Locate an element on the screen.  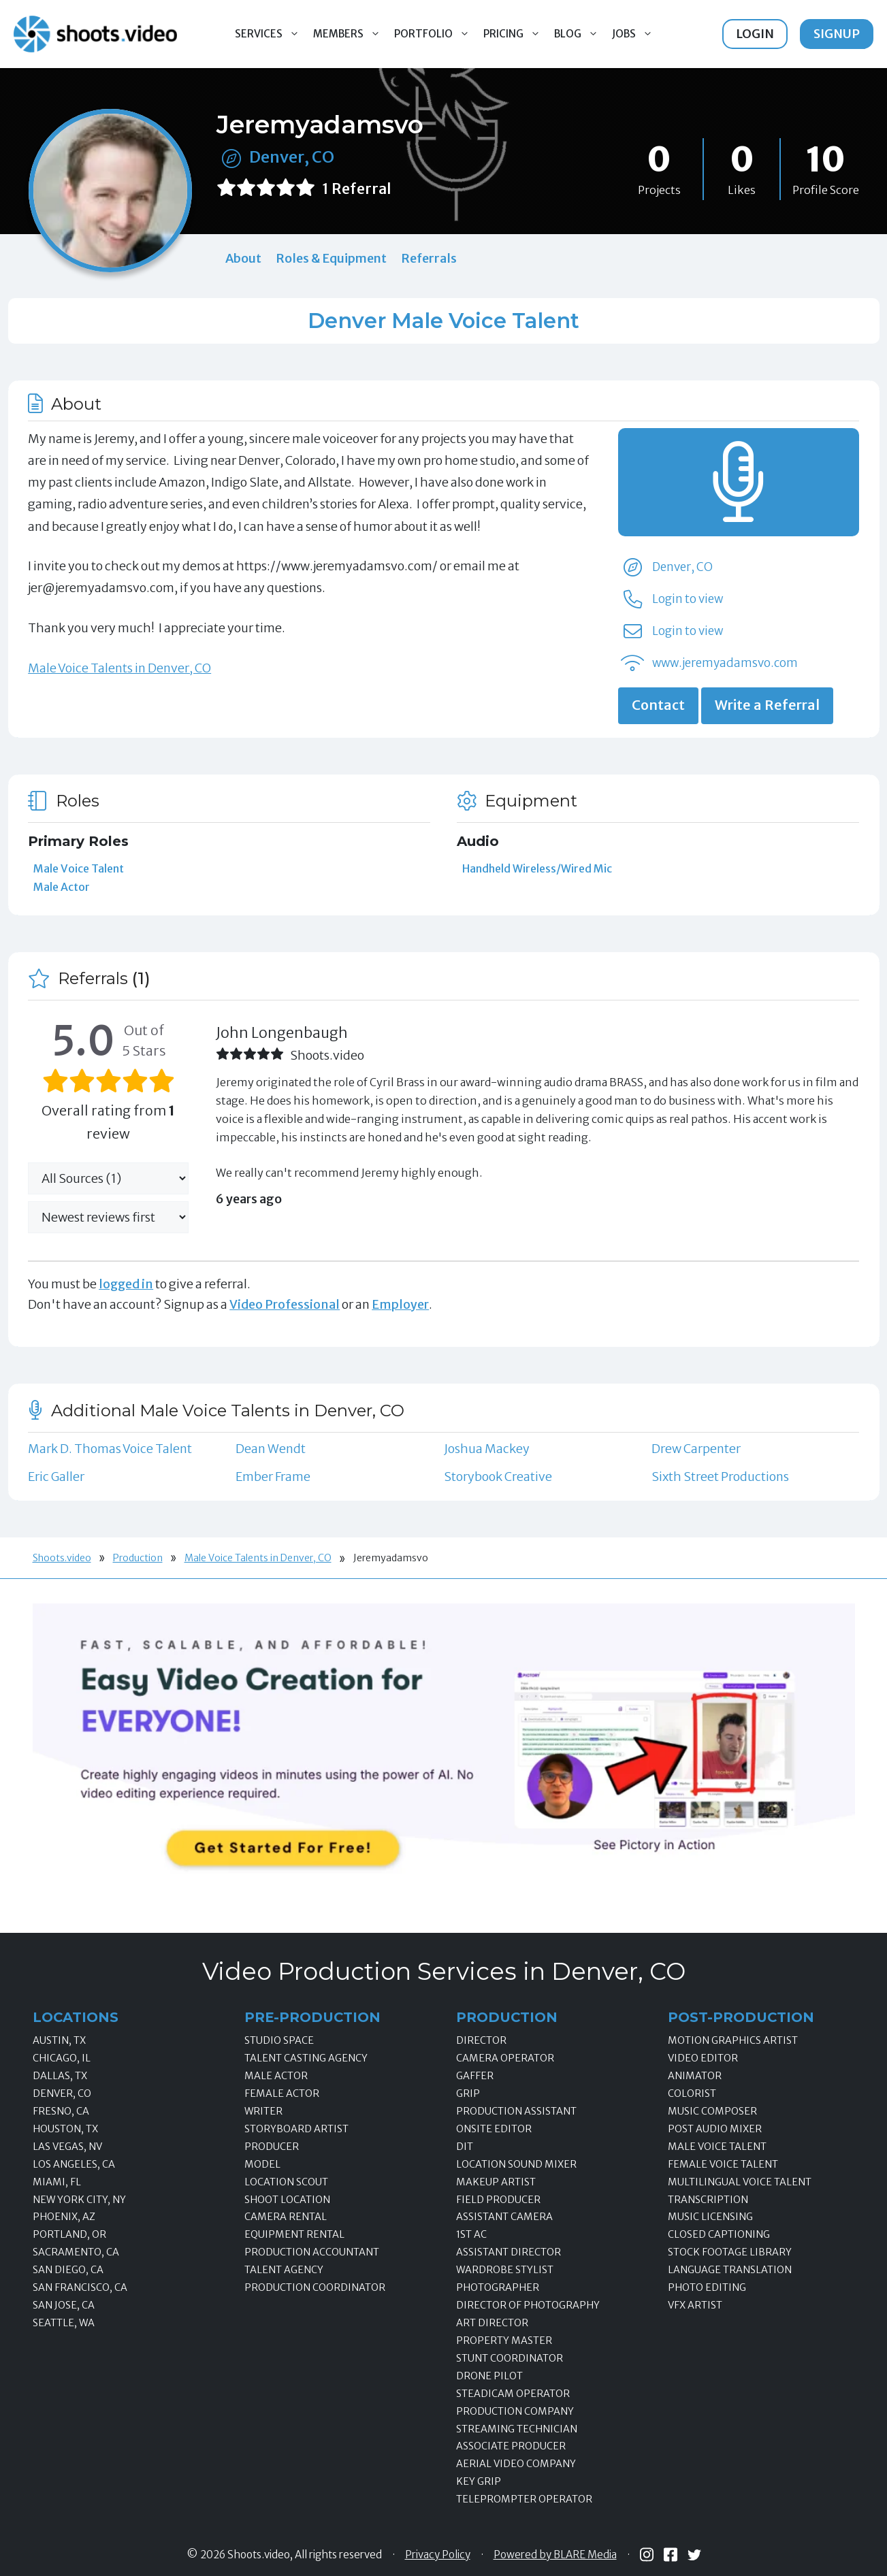
Onsite Editor is located at coordinates (494, 2129).